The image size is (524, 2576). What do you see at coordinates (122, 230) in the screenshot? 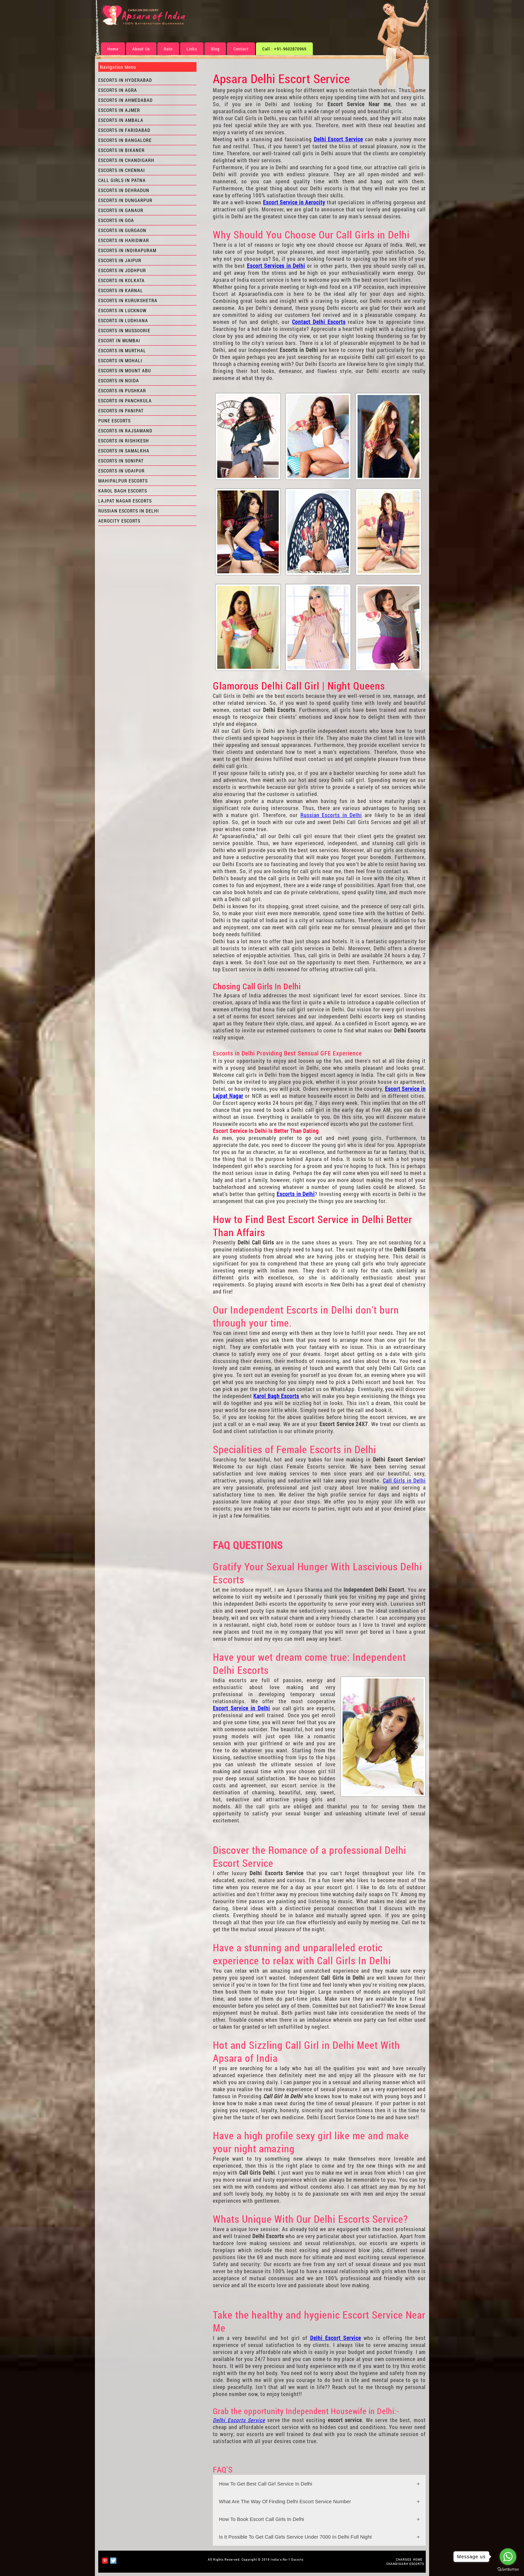
I see `Escorts in Gurgaon` at bounding box center [122, 230].